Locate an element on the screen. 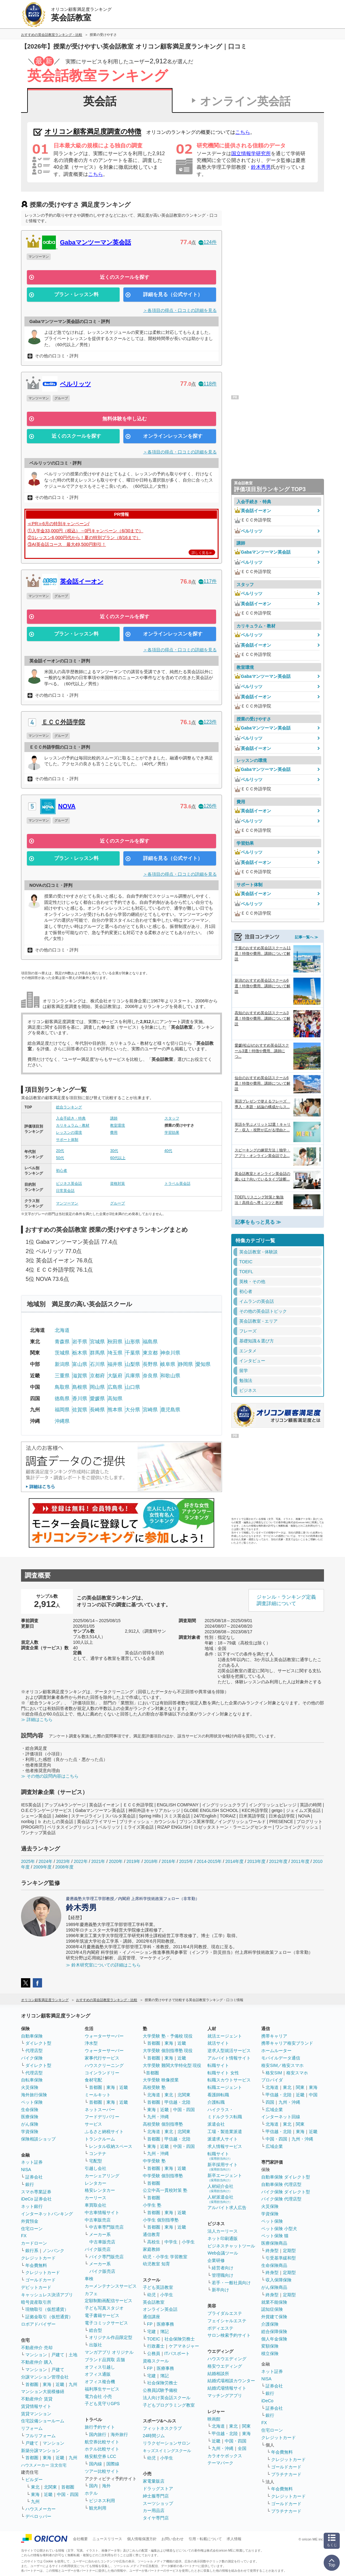  派遣会社 is located at coordinates (216, 2124).